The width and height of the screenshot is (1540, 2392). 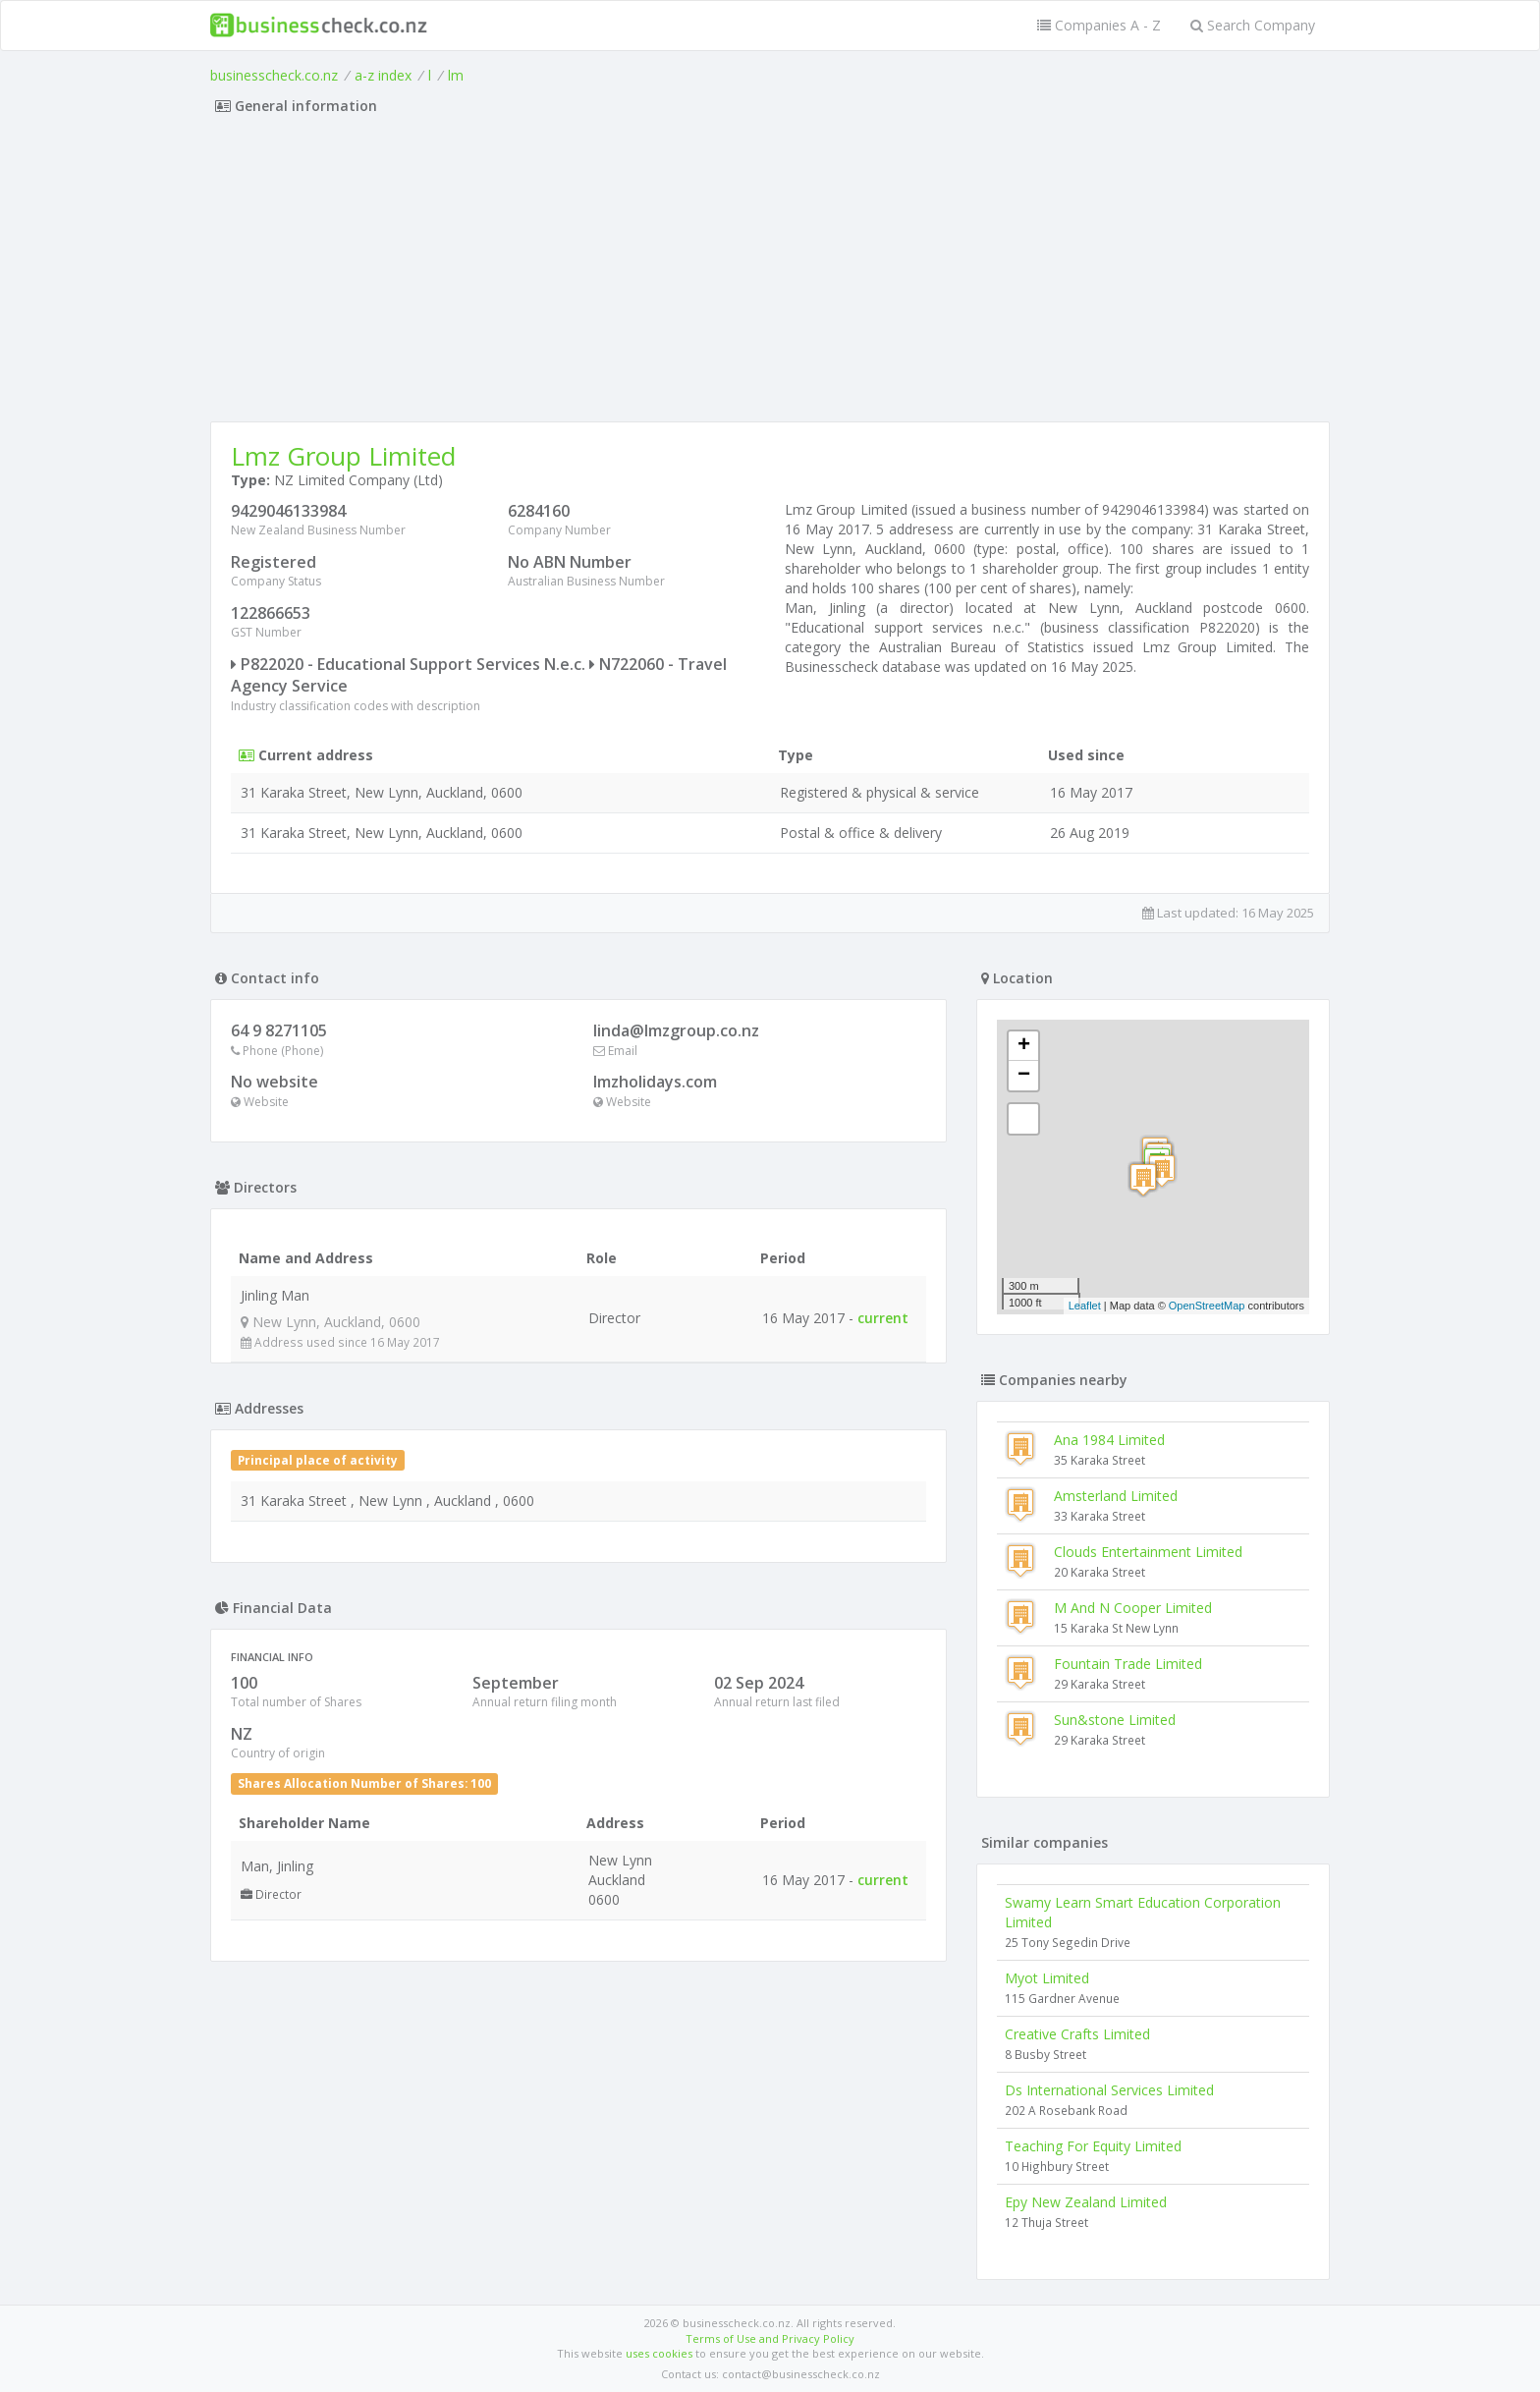 I want to click on Creative Crafts Limited, so click(x=1077, y=2034).